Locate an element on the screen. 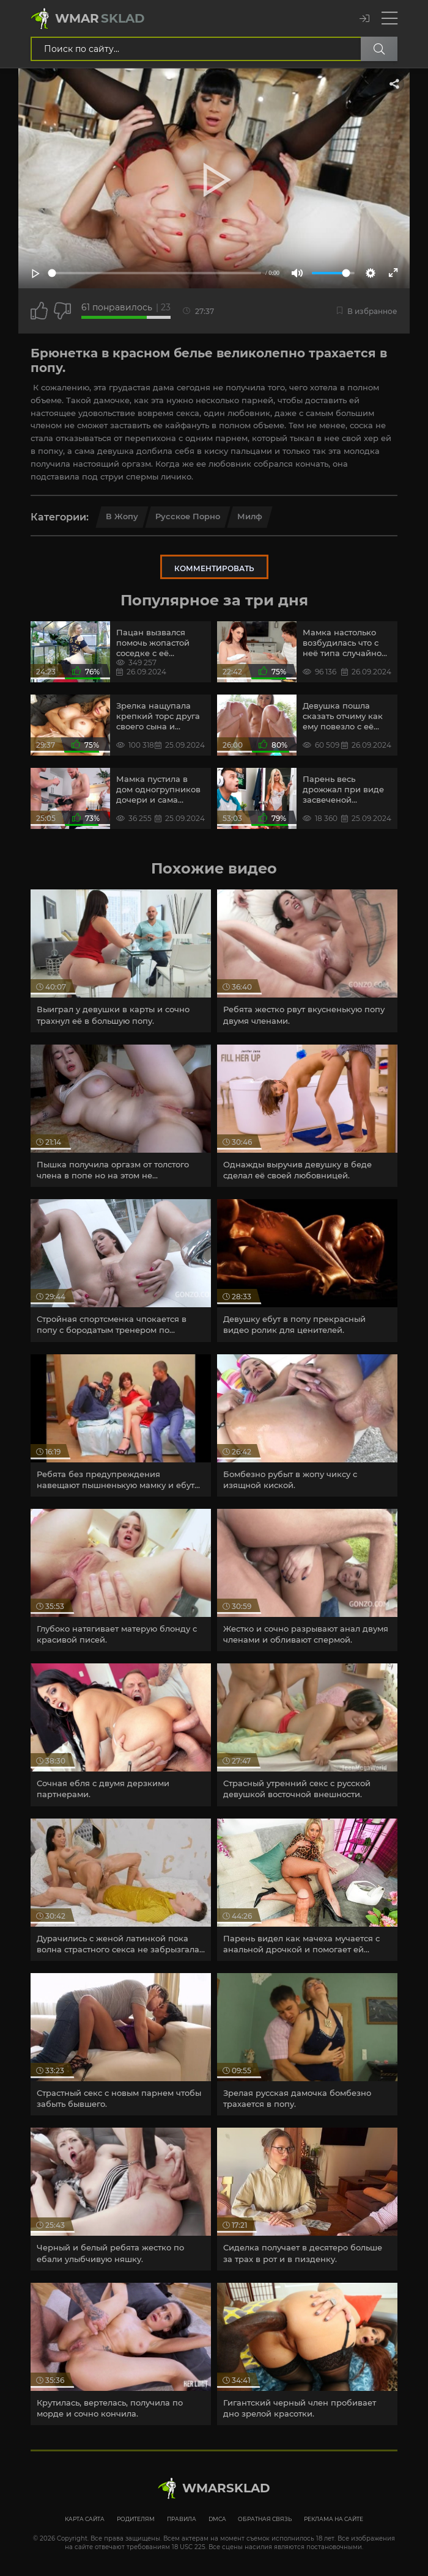  Реклама на сайте is located at coordinates (333, 2519).